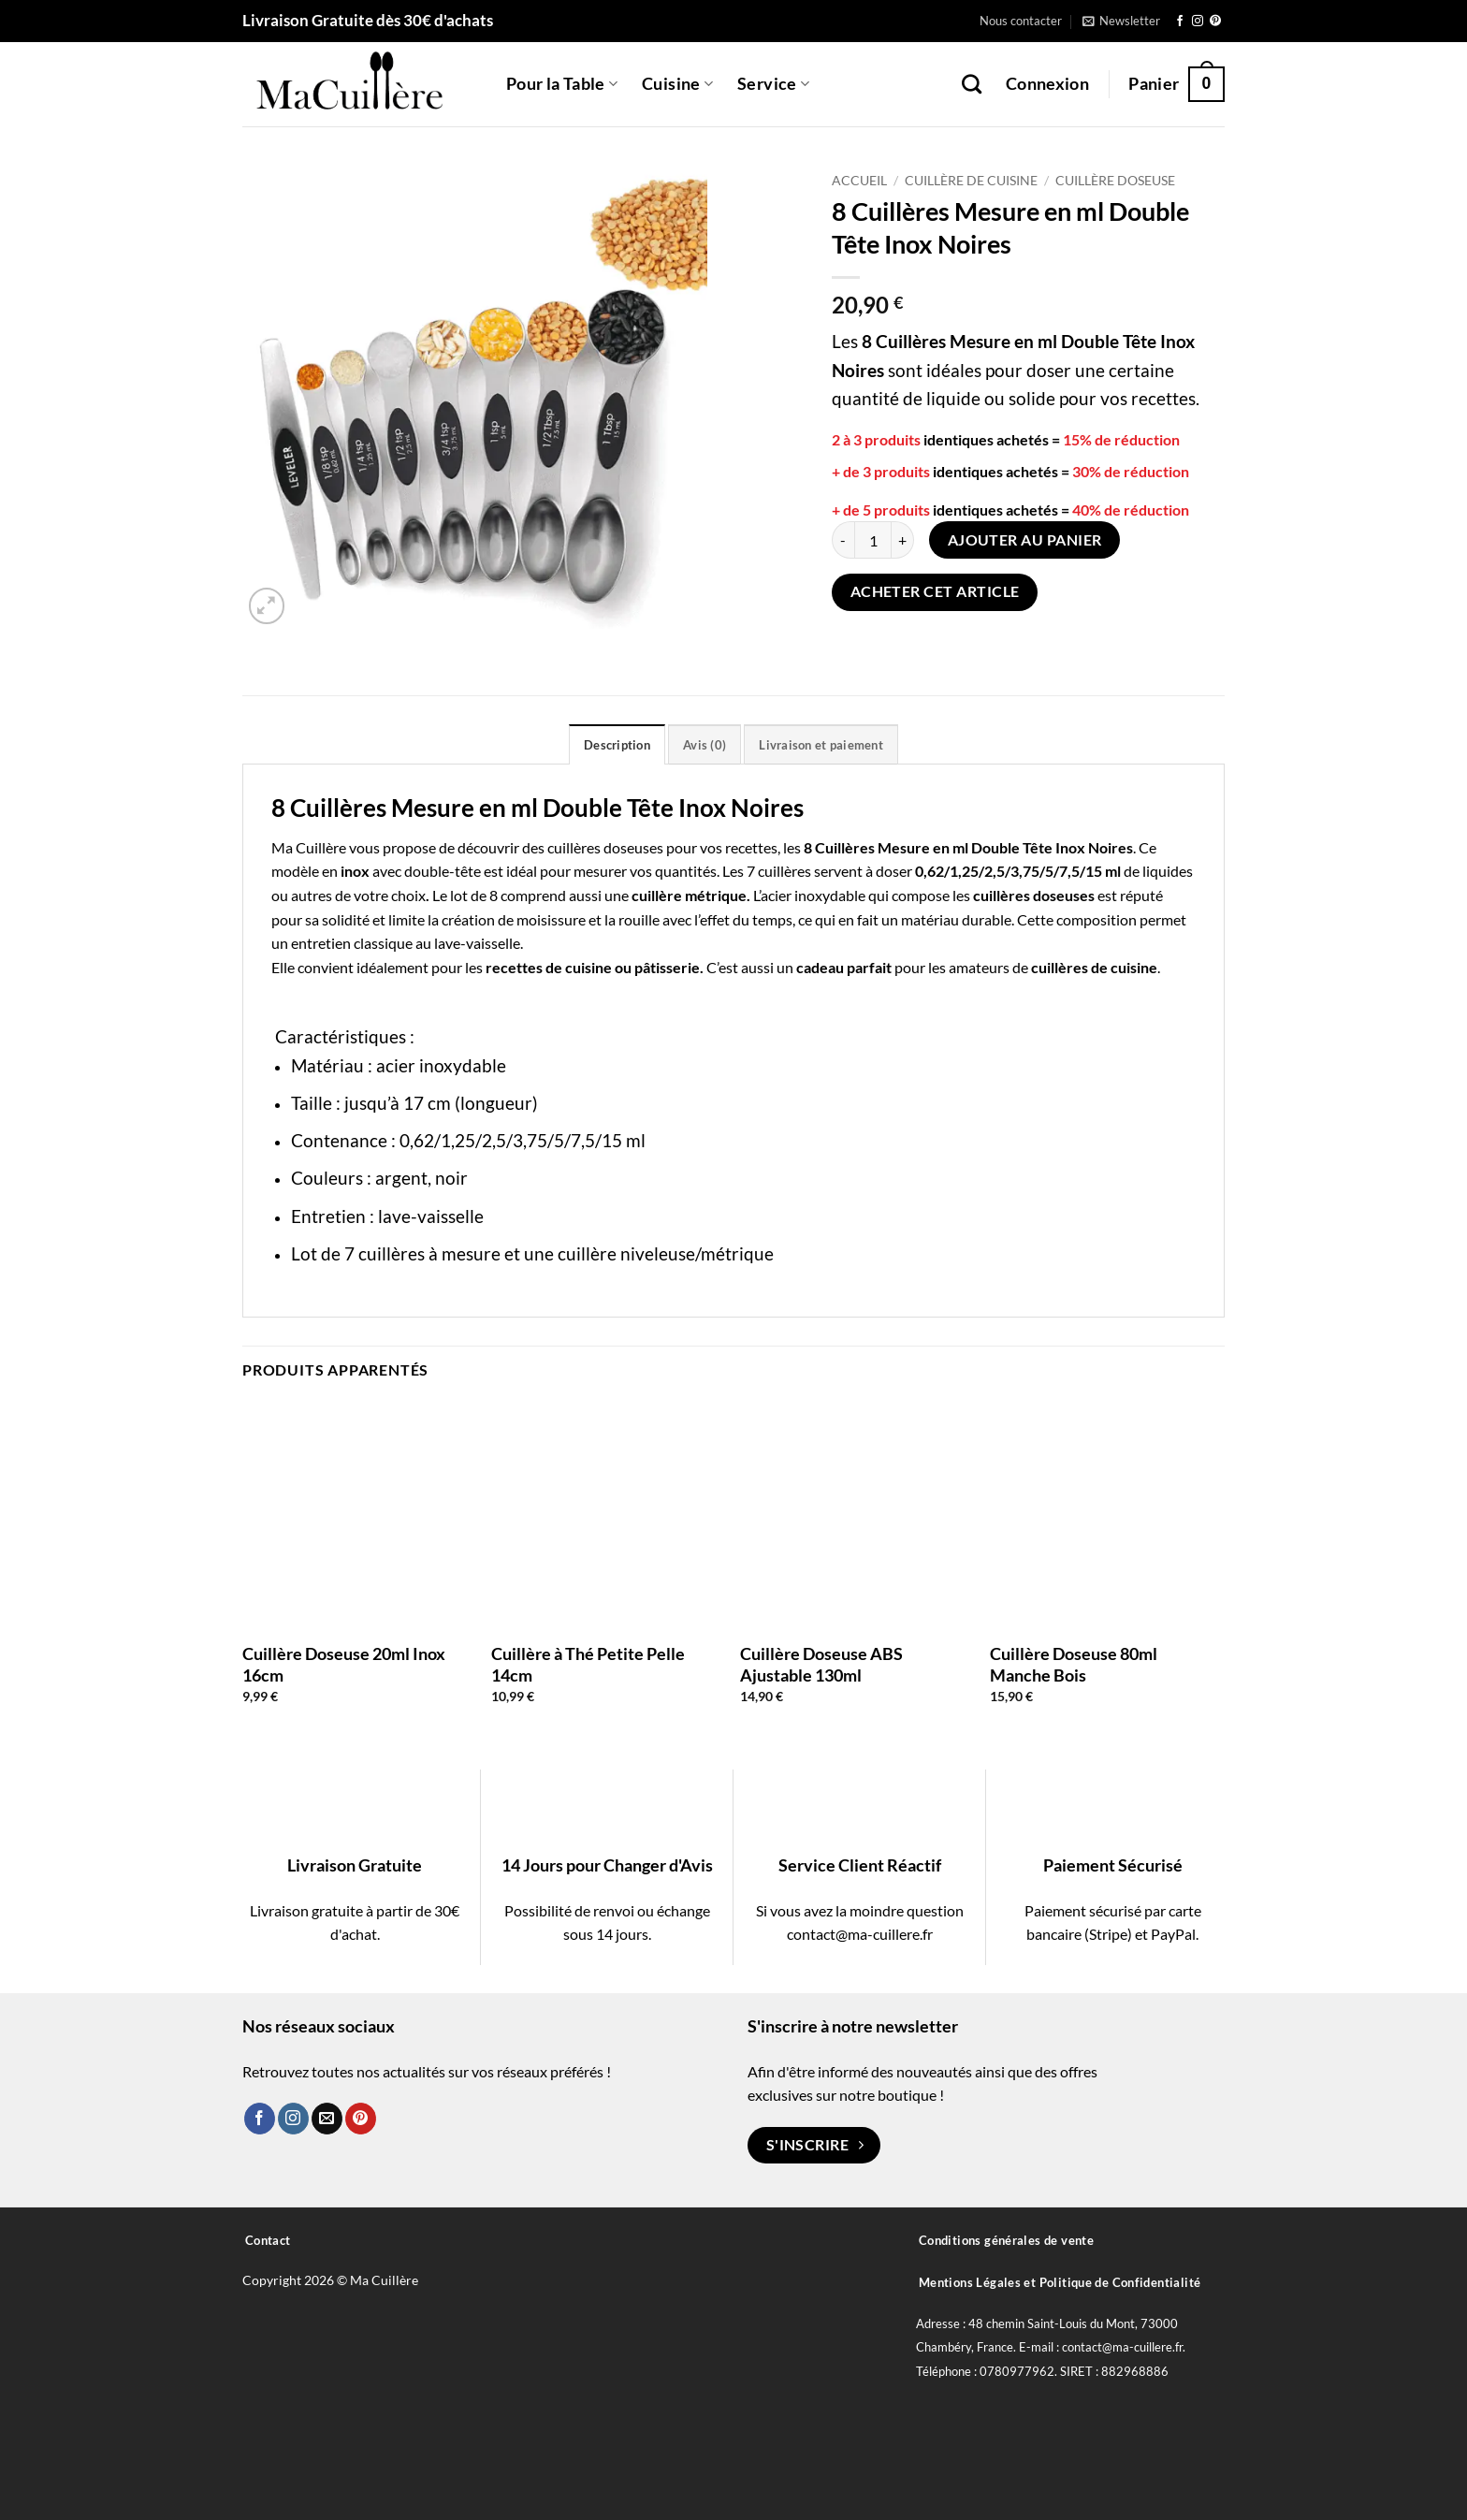  Describe the element at coordinates (821, 1664) in the screenshot. I see `Cuillère Doseuse ABS Ajustable 130ml` at that location.